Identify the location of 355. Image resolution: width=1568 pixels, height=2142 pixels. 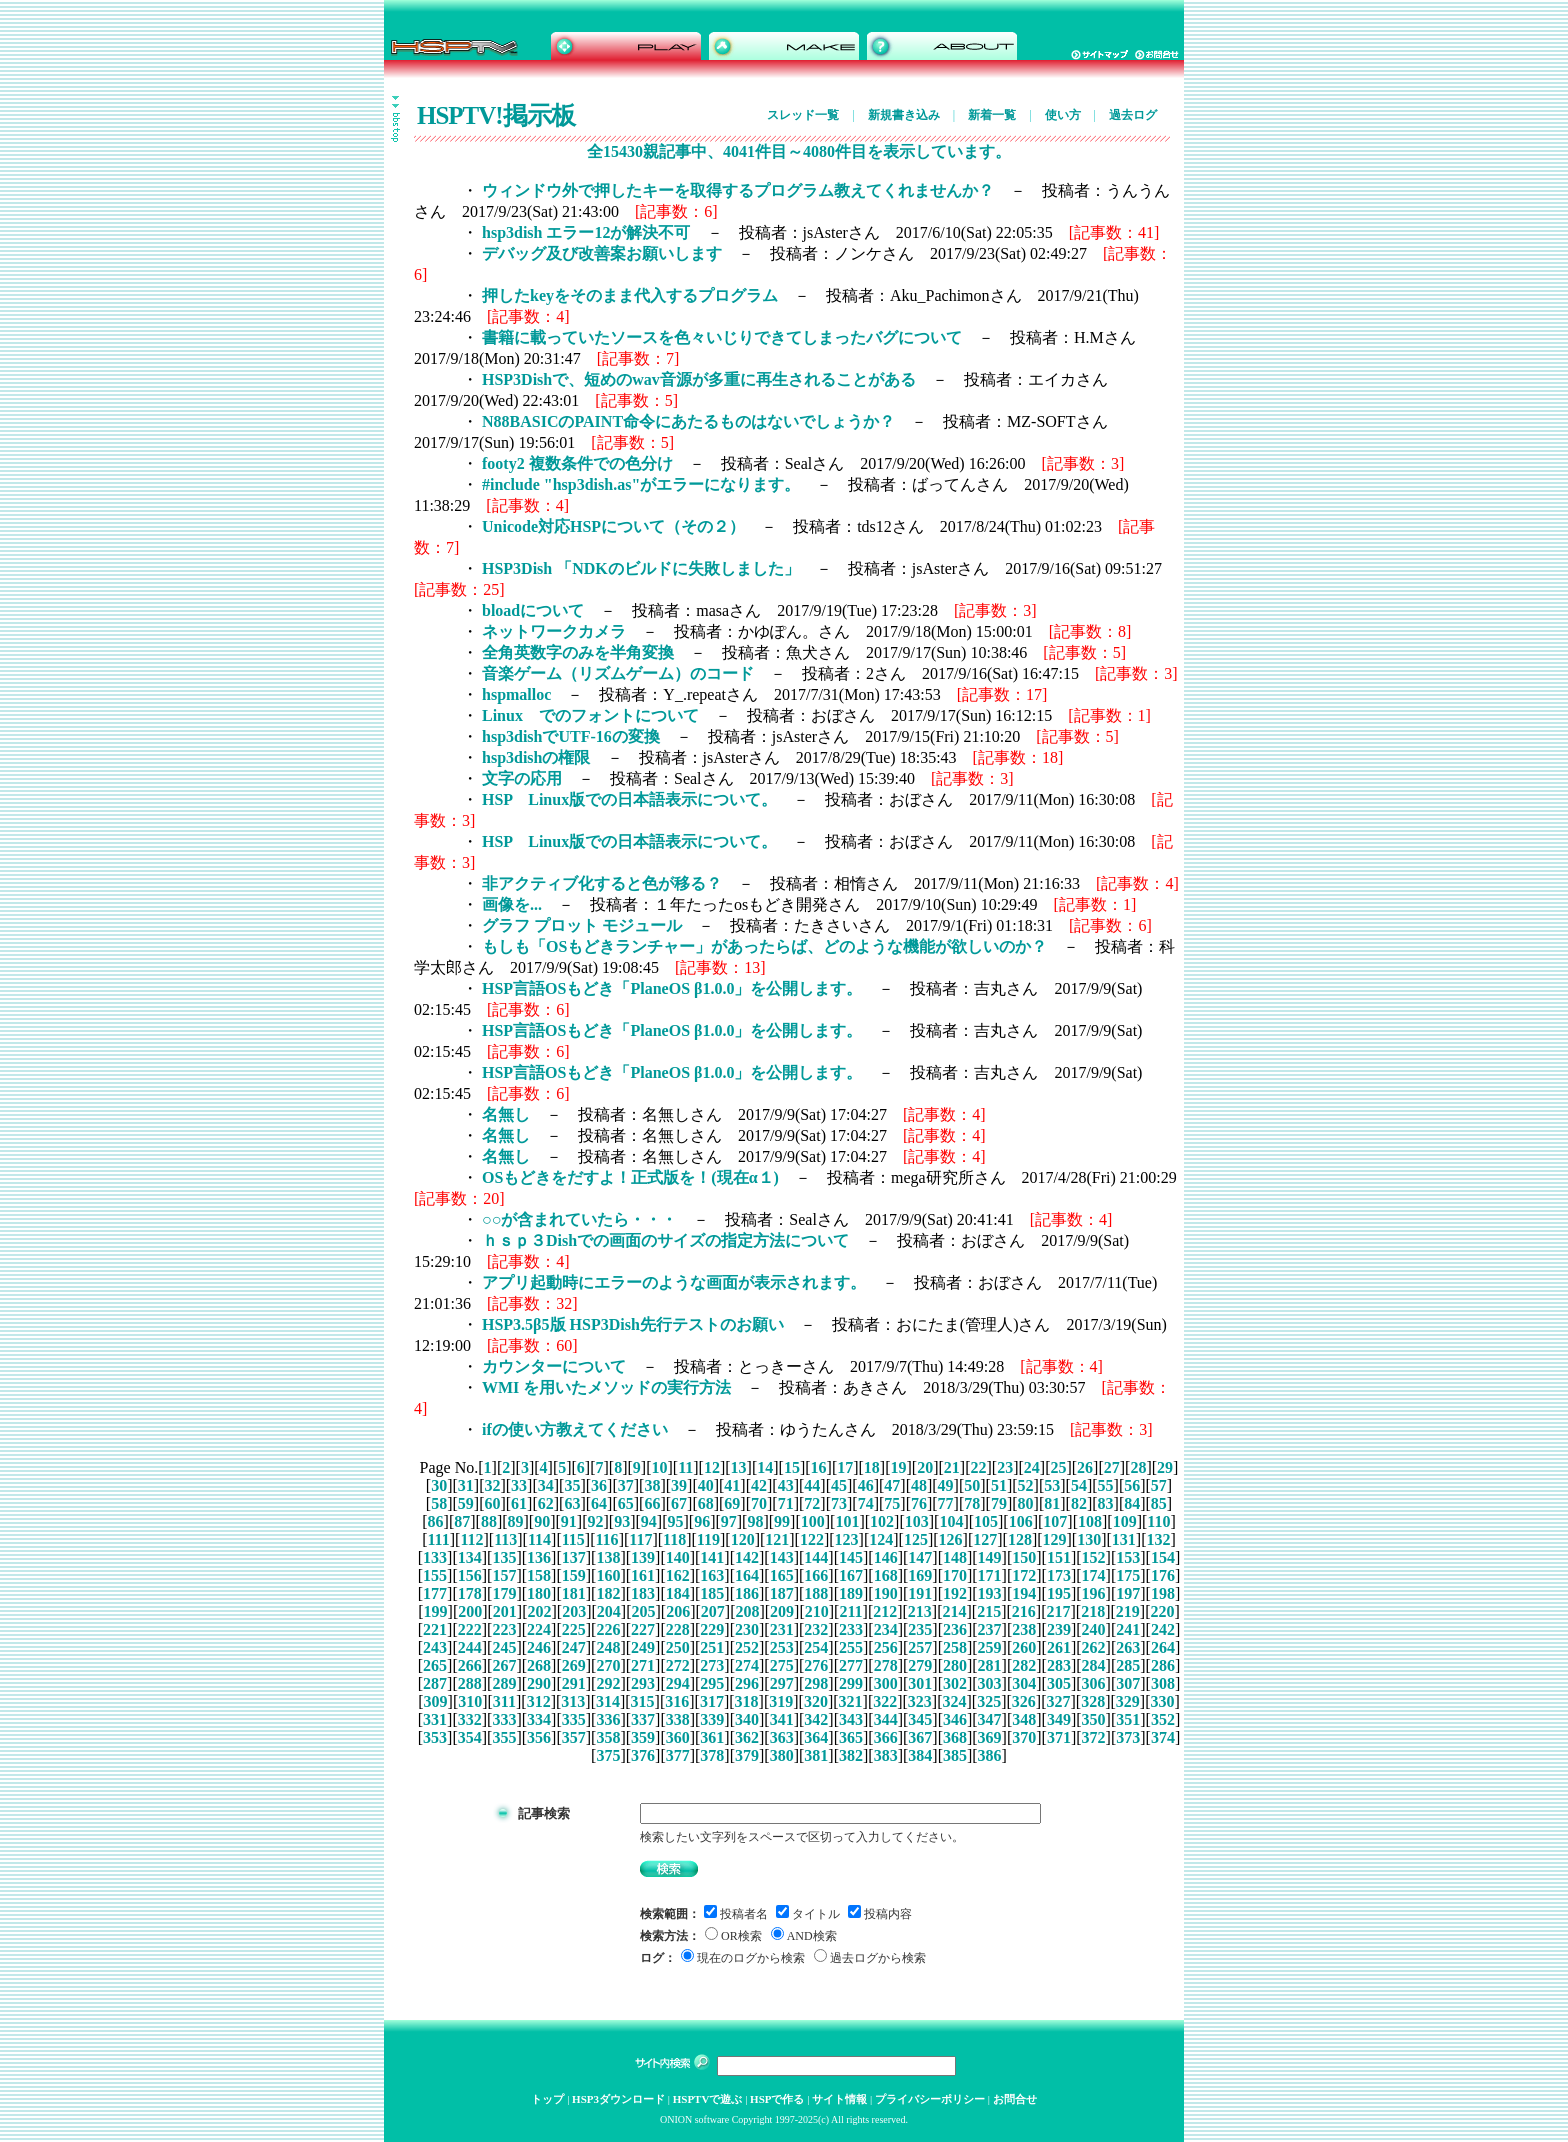
(504, 1737).